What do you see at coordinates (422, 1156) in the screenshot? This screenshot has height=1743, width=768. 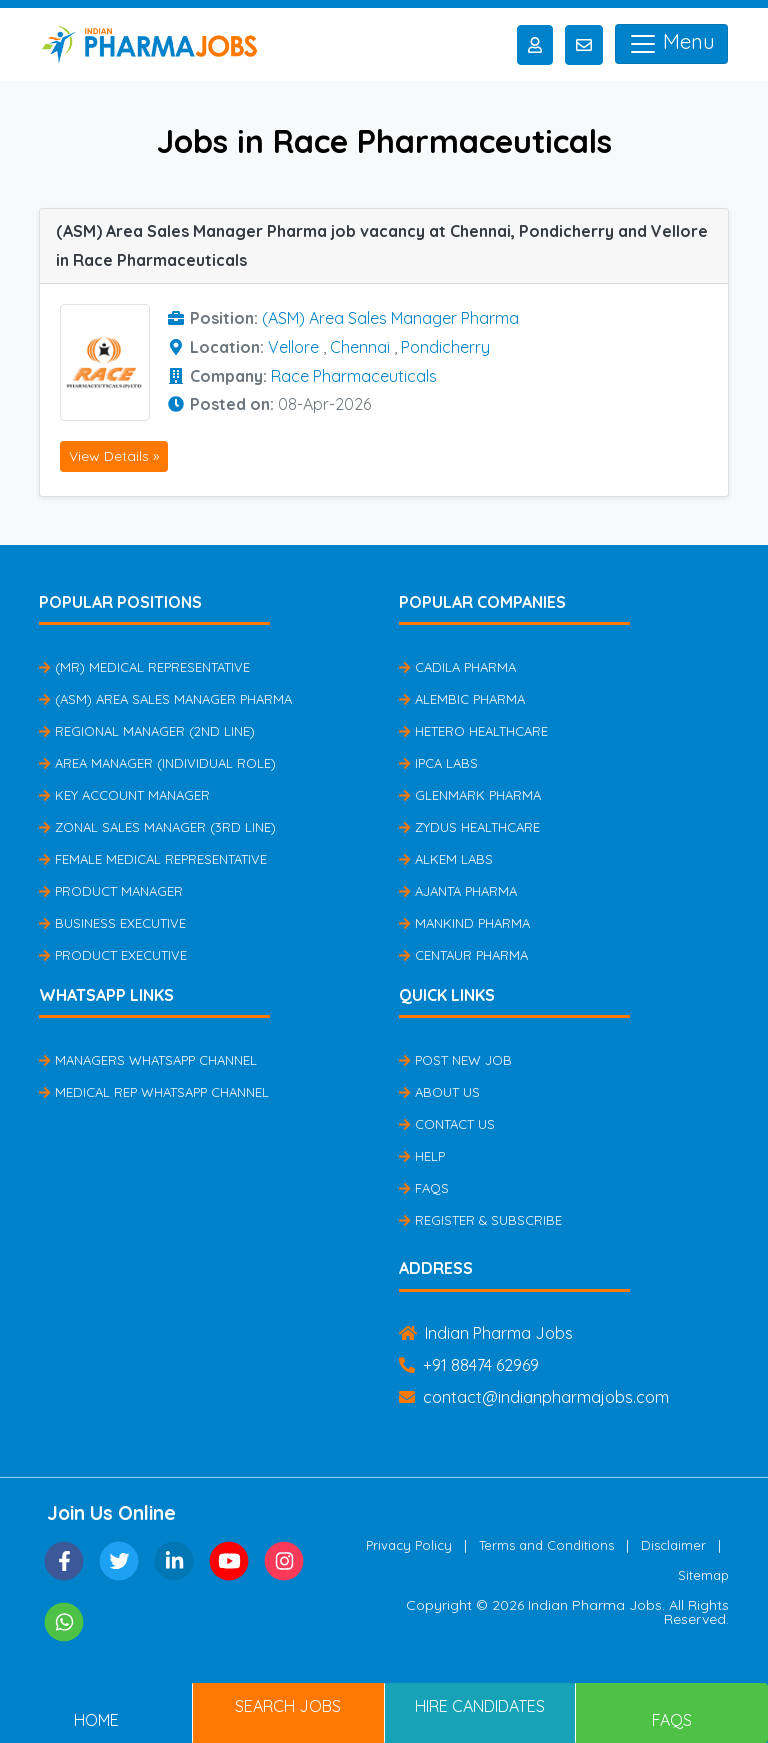 I see `Help` at bounding box center [422, 1156].